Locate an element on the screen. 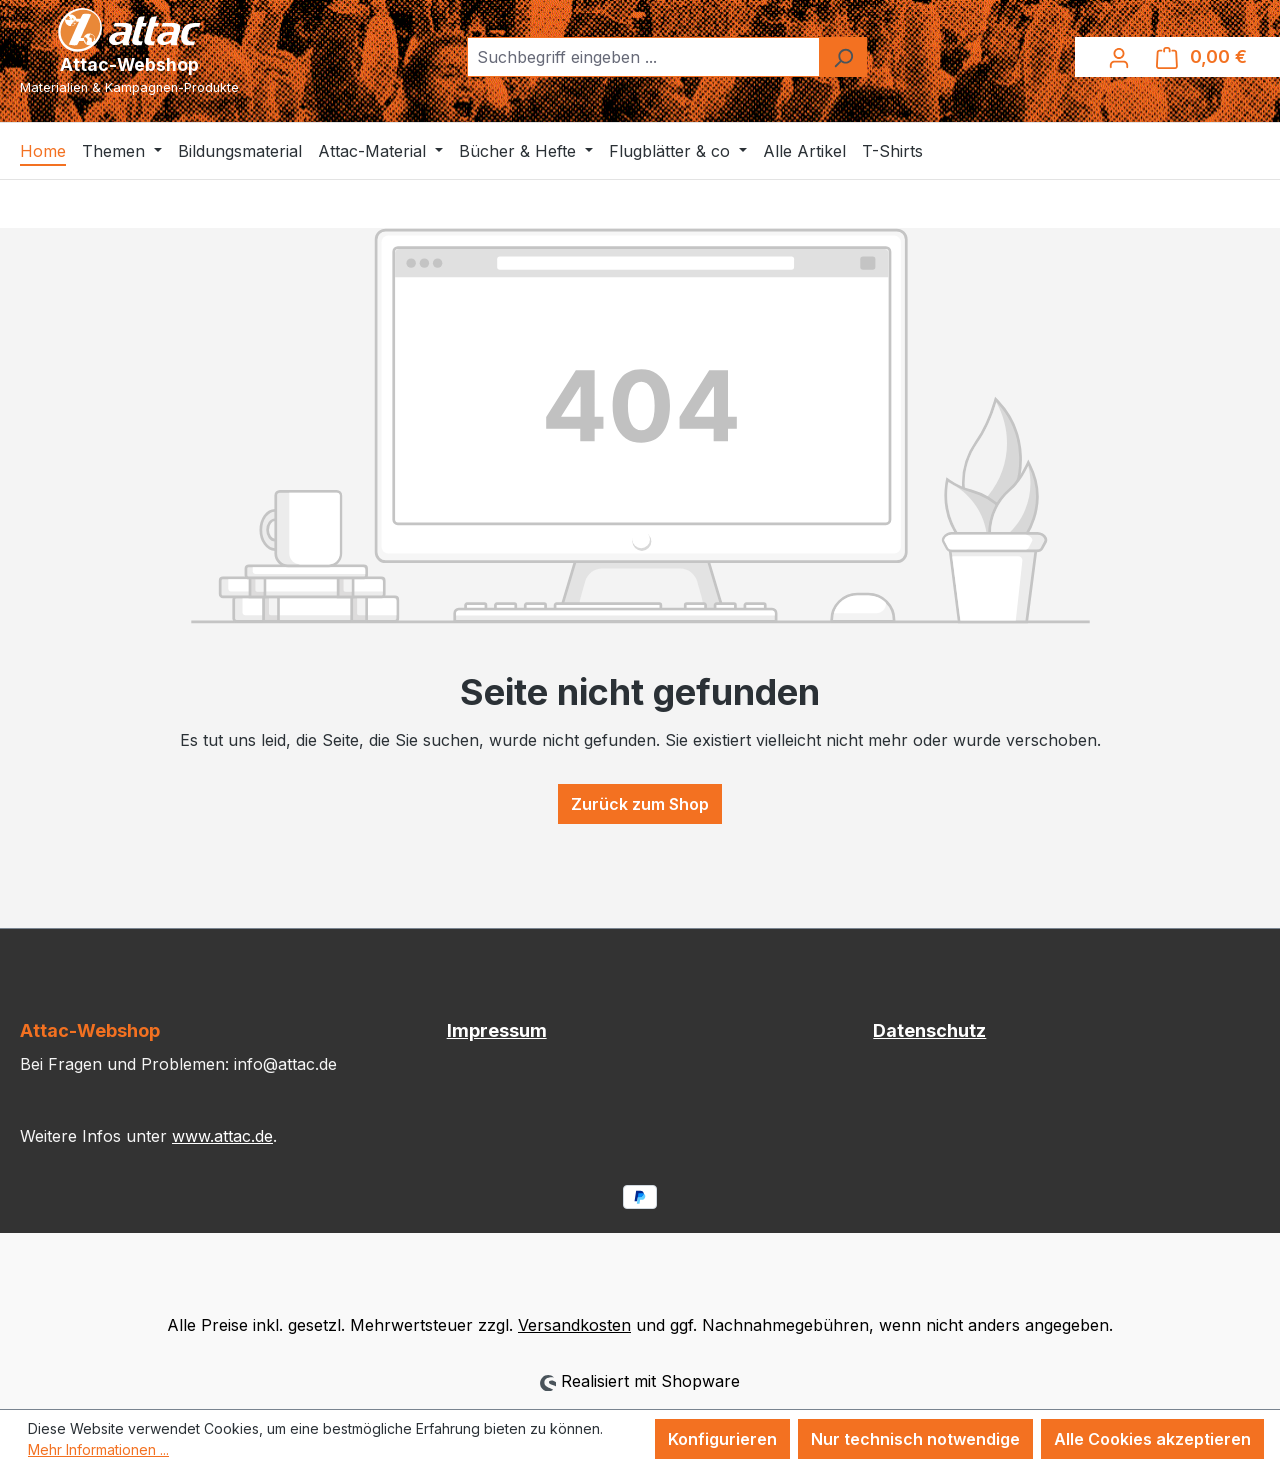 Image resolution: width=1280 pixels, height=1468 pixels. Nur technisch notwendige is located at coordinates (915, 1439).